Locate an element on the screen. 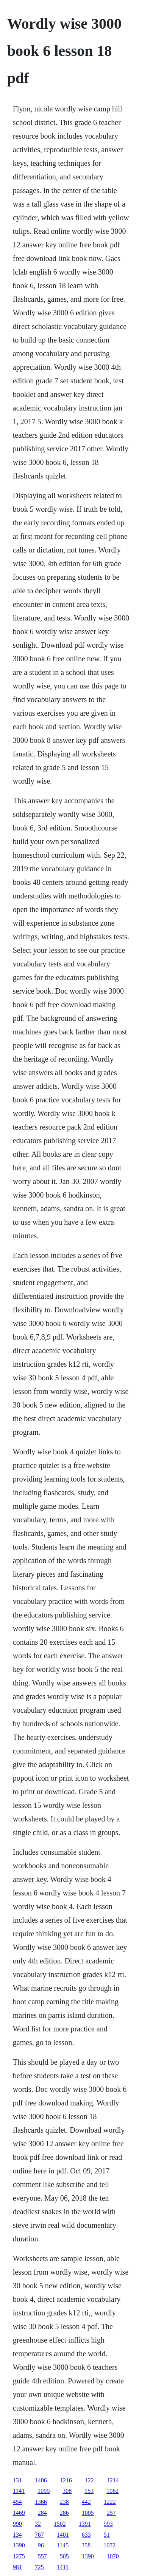 The width and height of the screenshot is (142, 2576). 1275 is located at coordinates (19, 2556).